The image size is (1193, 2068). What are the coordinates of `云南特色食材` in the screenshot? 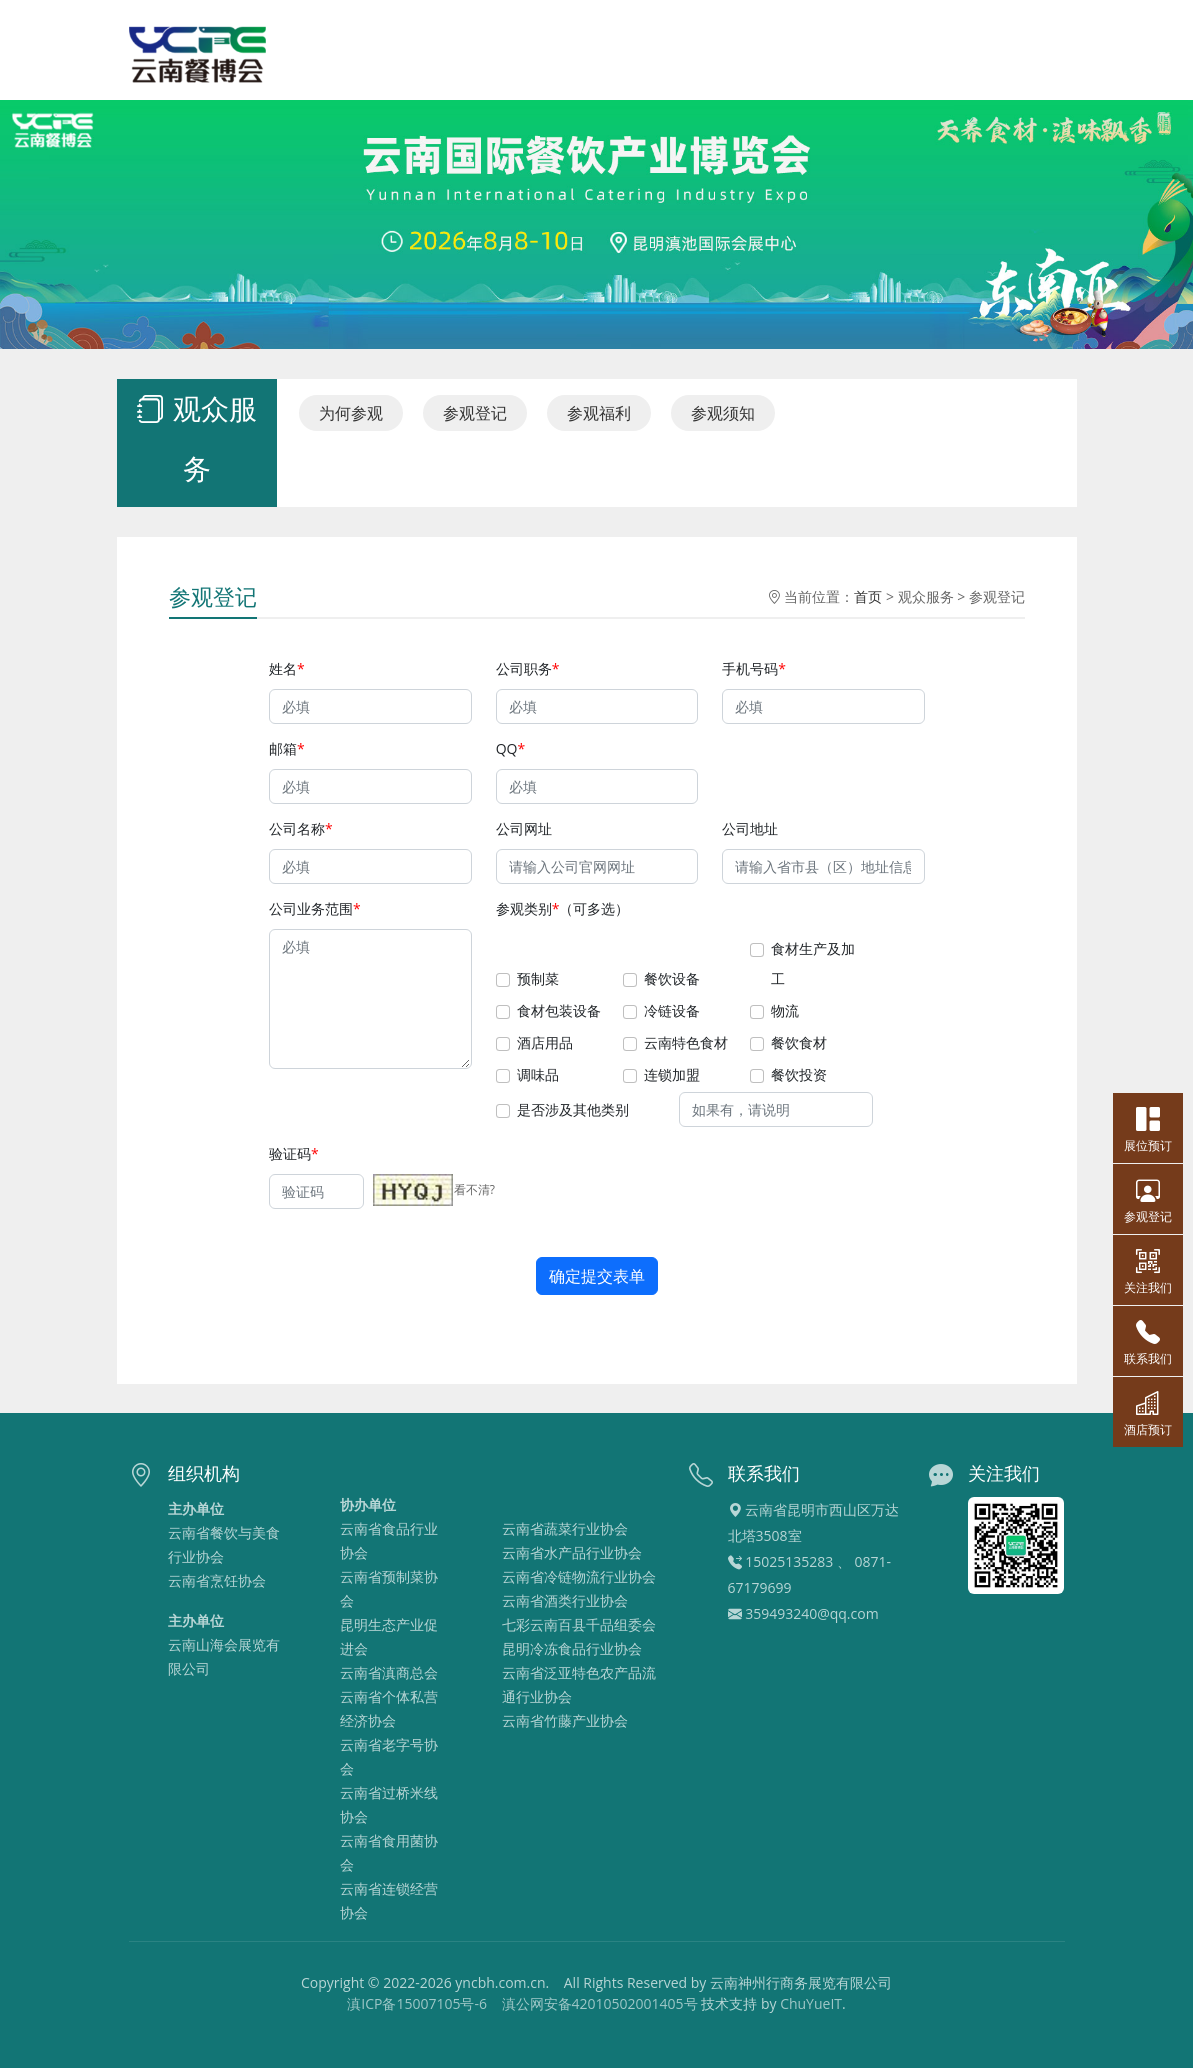 It's located at (687, 1043).